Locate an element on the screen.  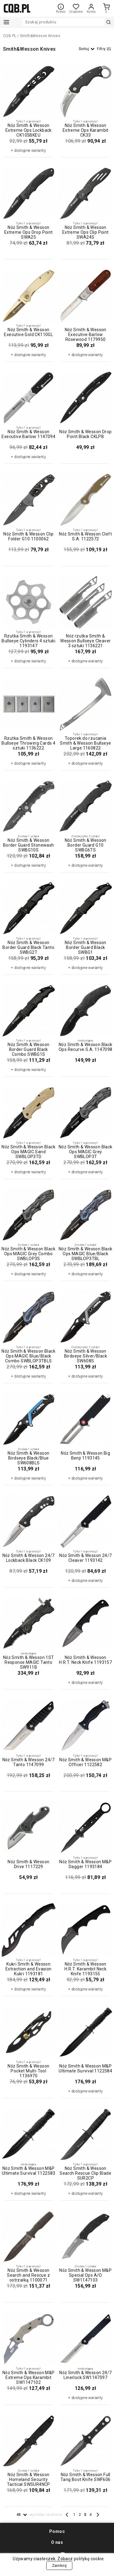
Kukri Smith & Wesson Extraction and Evasion Kukri 1193181 is located at coordinates (28, 1969).